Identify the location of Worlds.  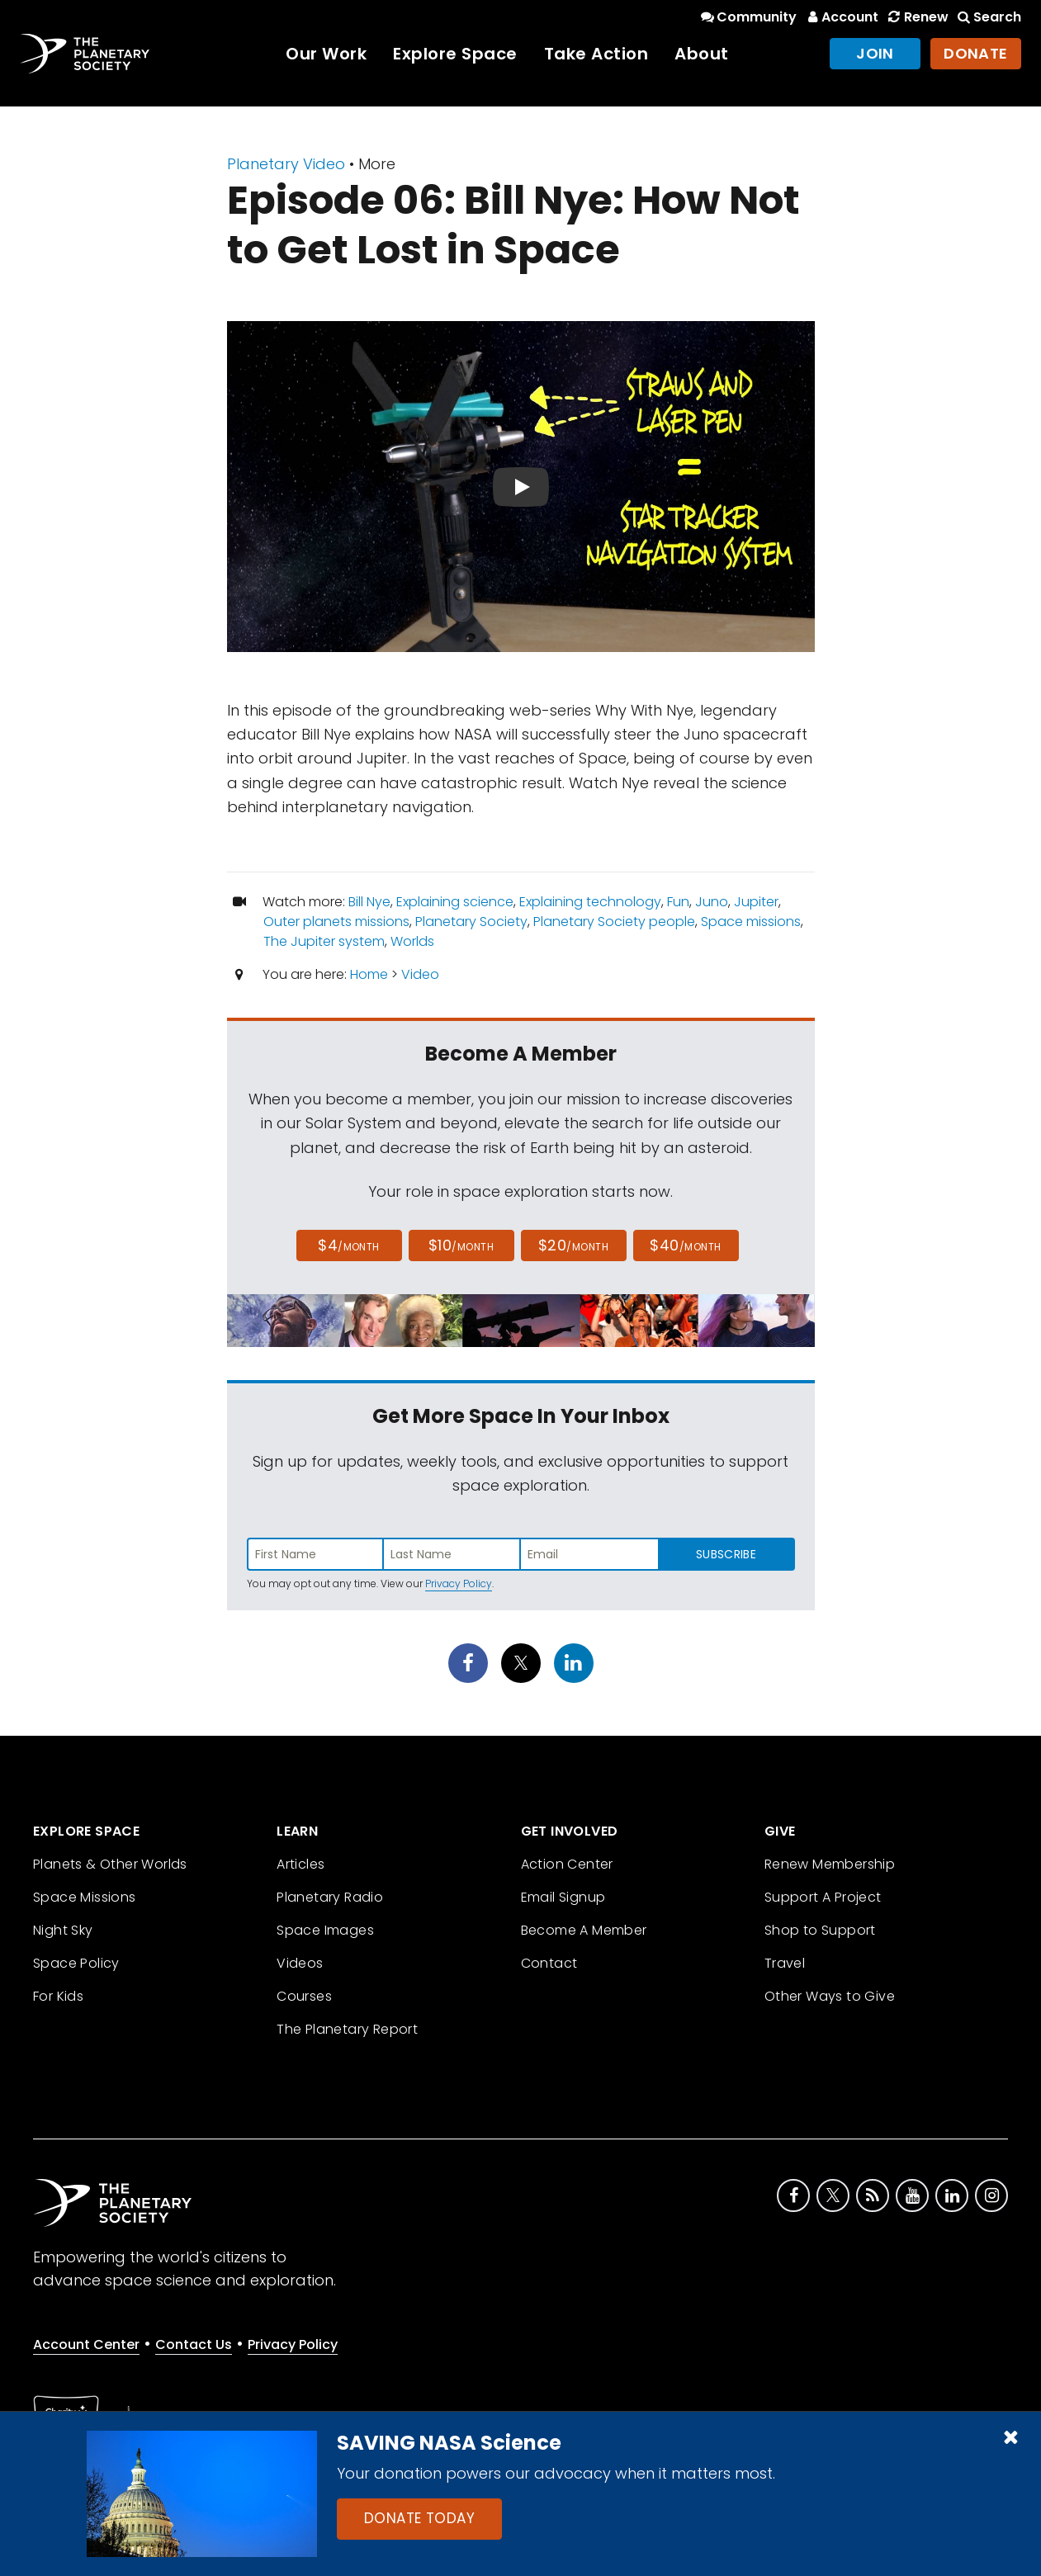
(412, 941).